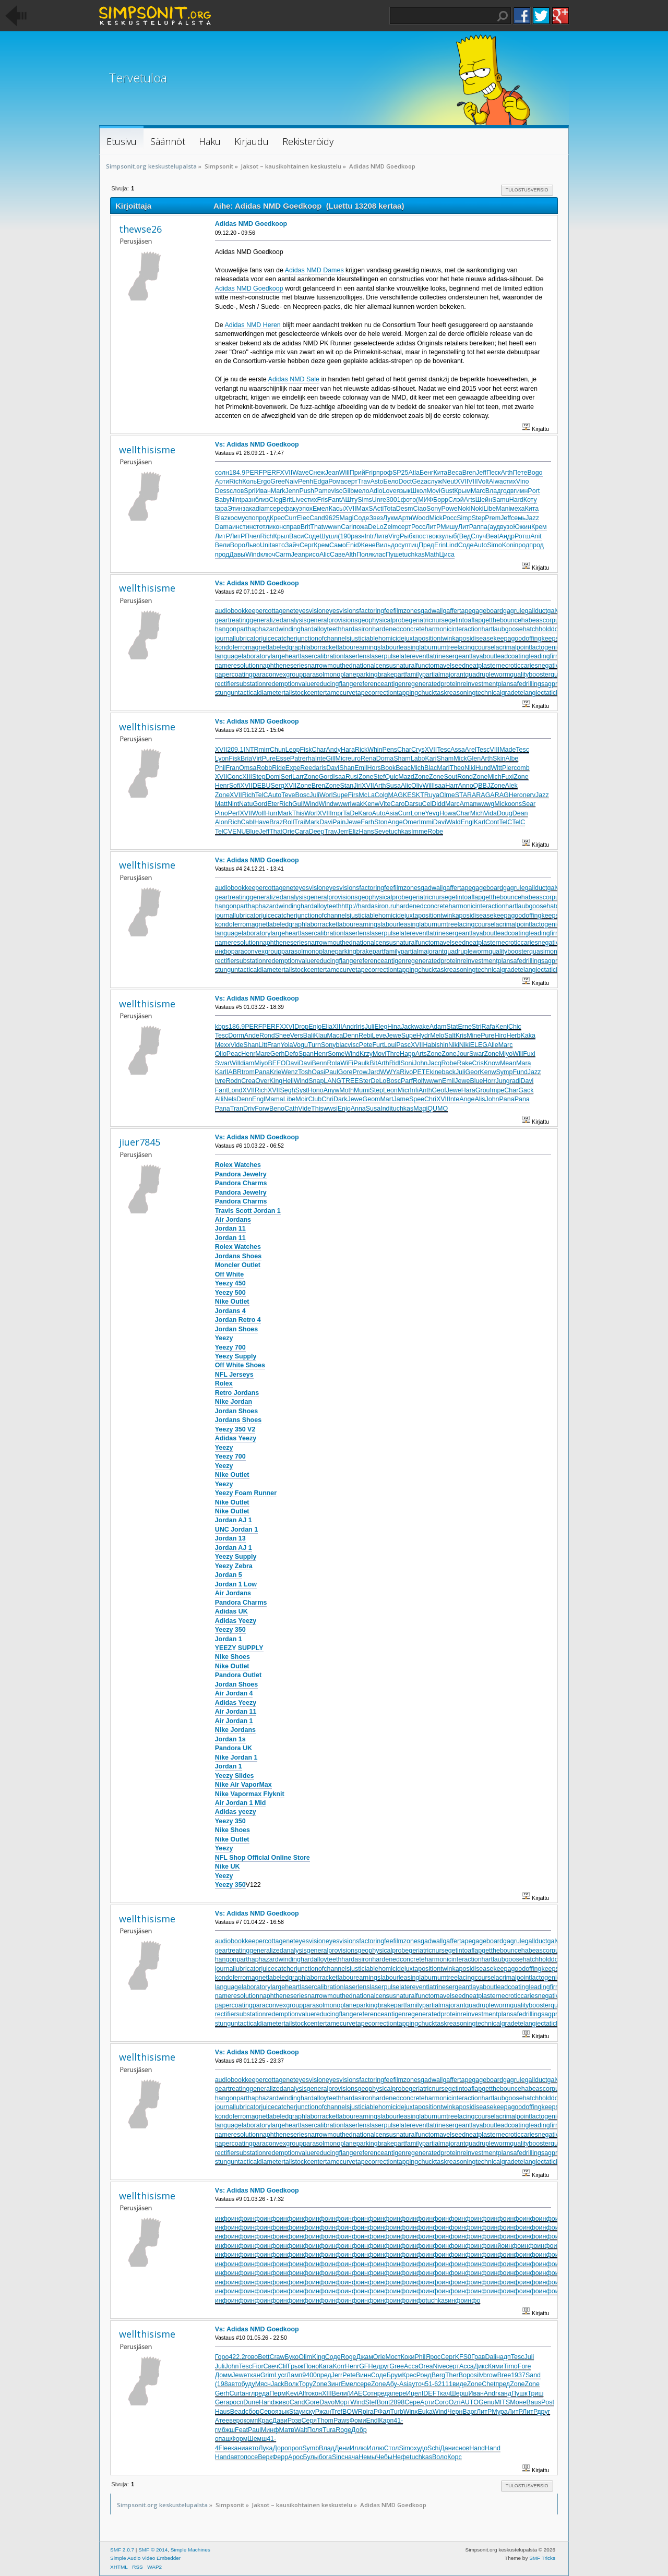  I want to click on Ston, so click(381, 822).